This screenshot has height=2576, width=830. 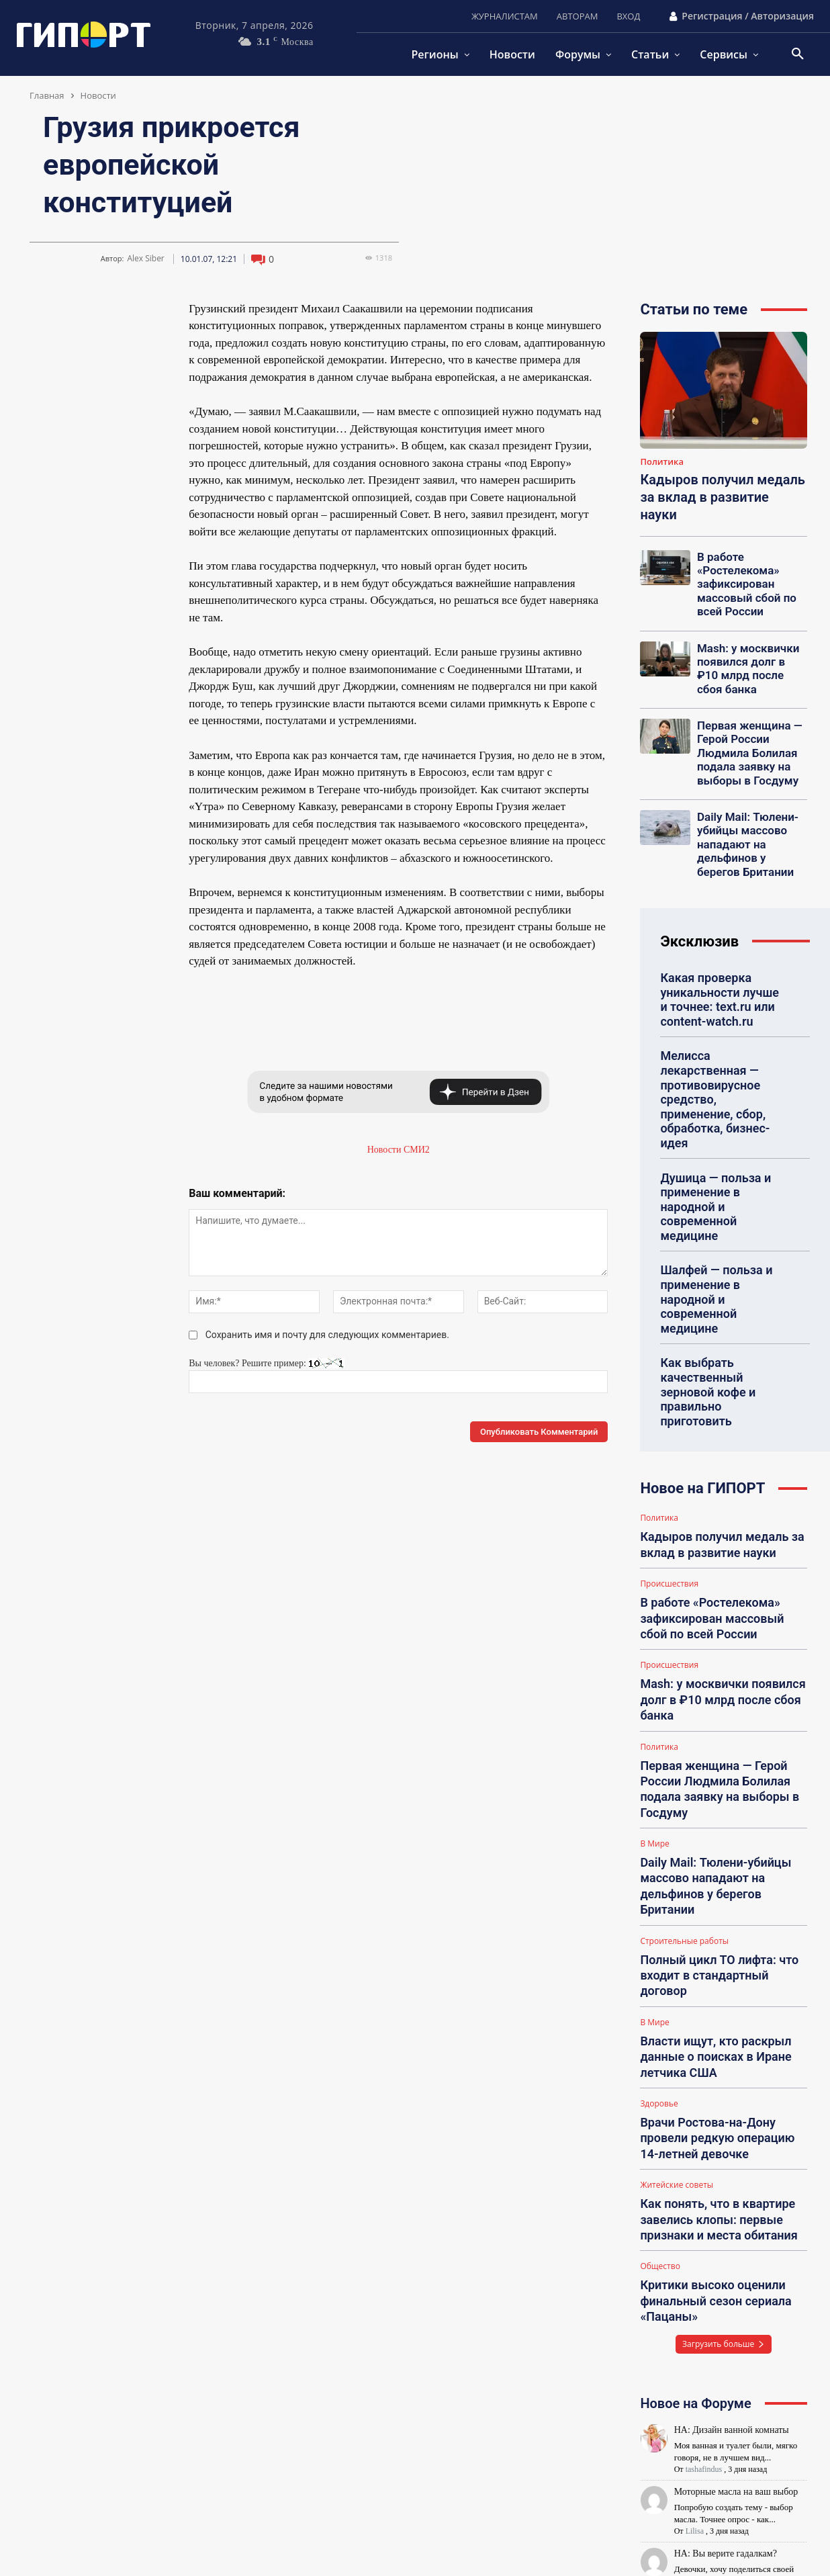 I want to click on Новости, so click(x=98, y=95).